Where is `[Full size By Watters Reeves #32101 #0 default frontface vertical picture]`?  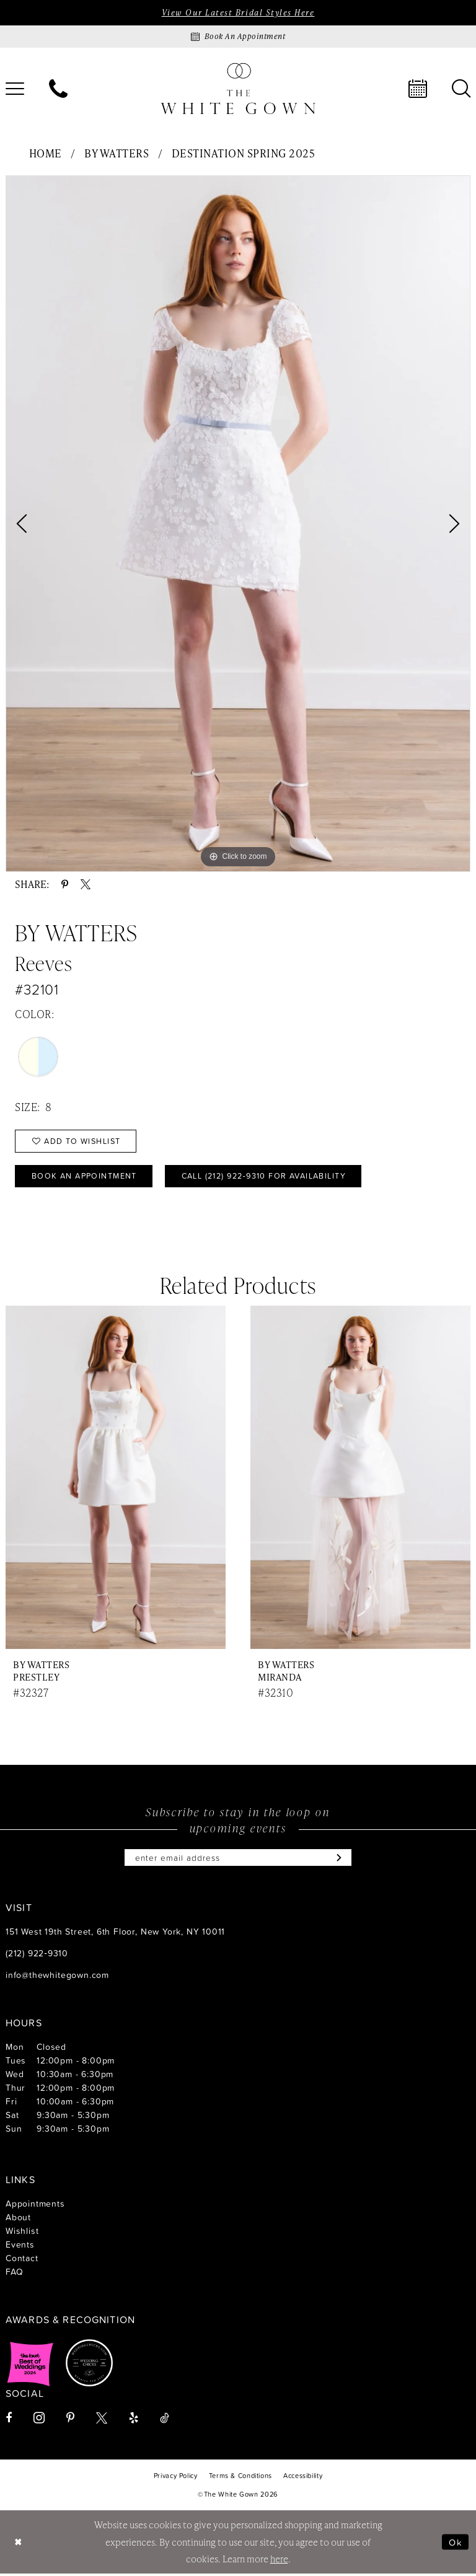
[Full size By Watters Reeves #32101 #0 default frontface vertical picture] is located at coordinates (238, 524).